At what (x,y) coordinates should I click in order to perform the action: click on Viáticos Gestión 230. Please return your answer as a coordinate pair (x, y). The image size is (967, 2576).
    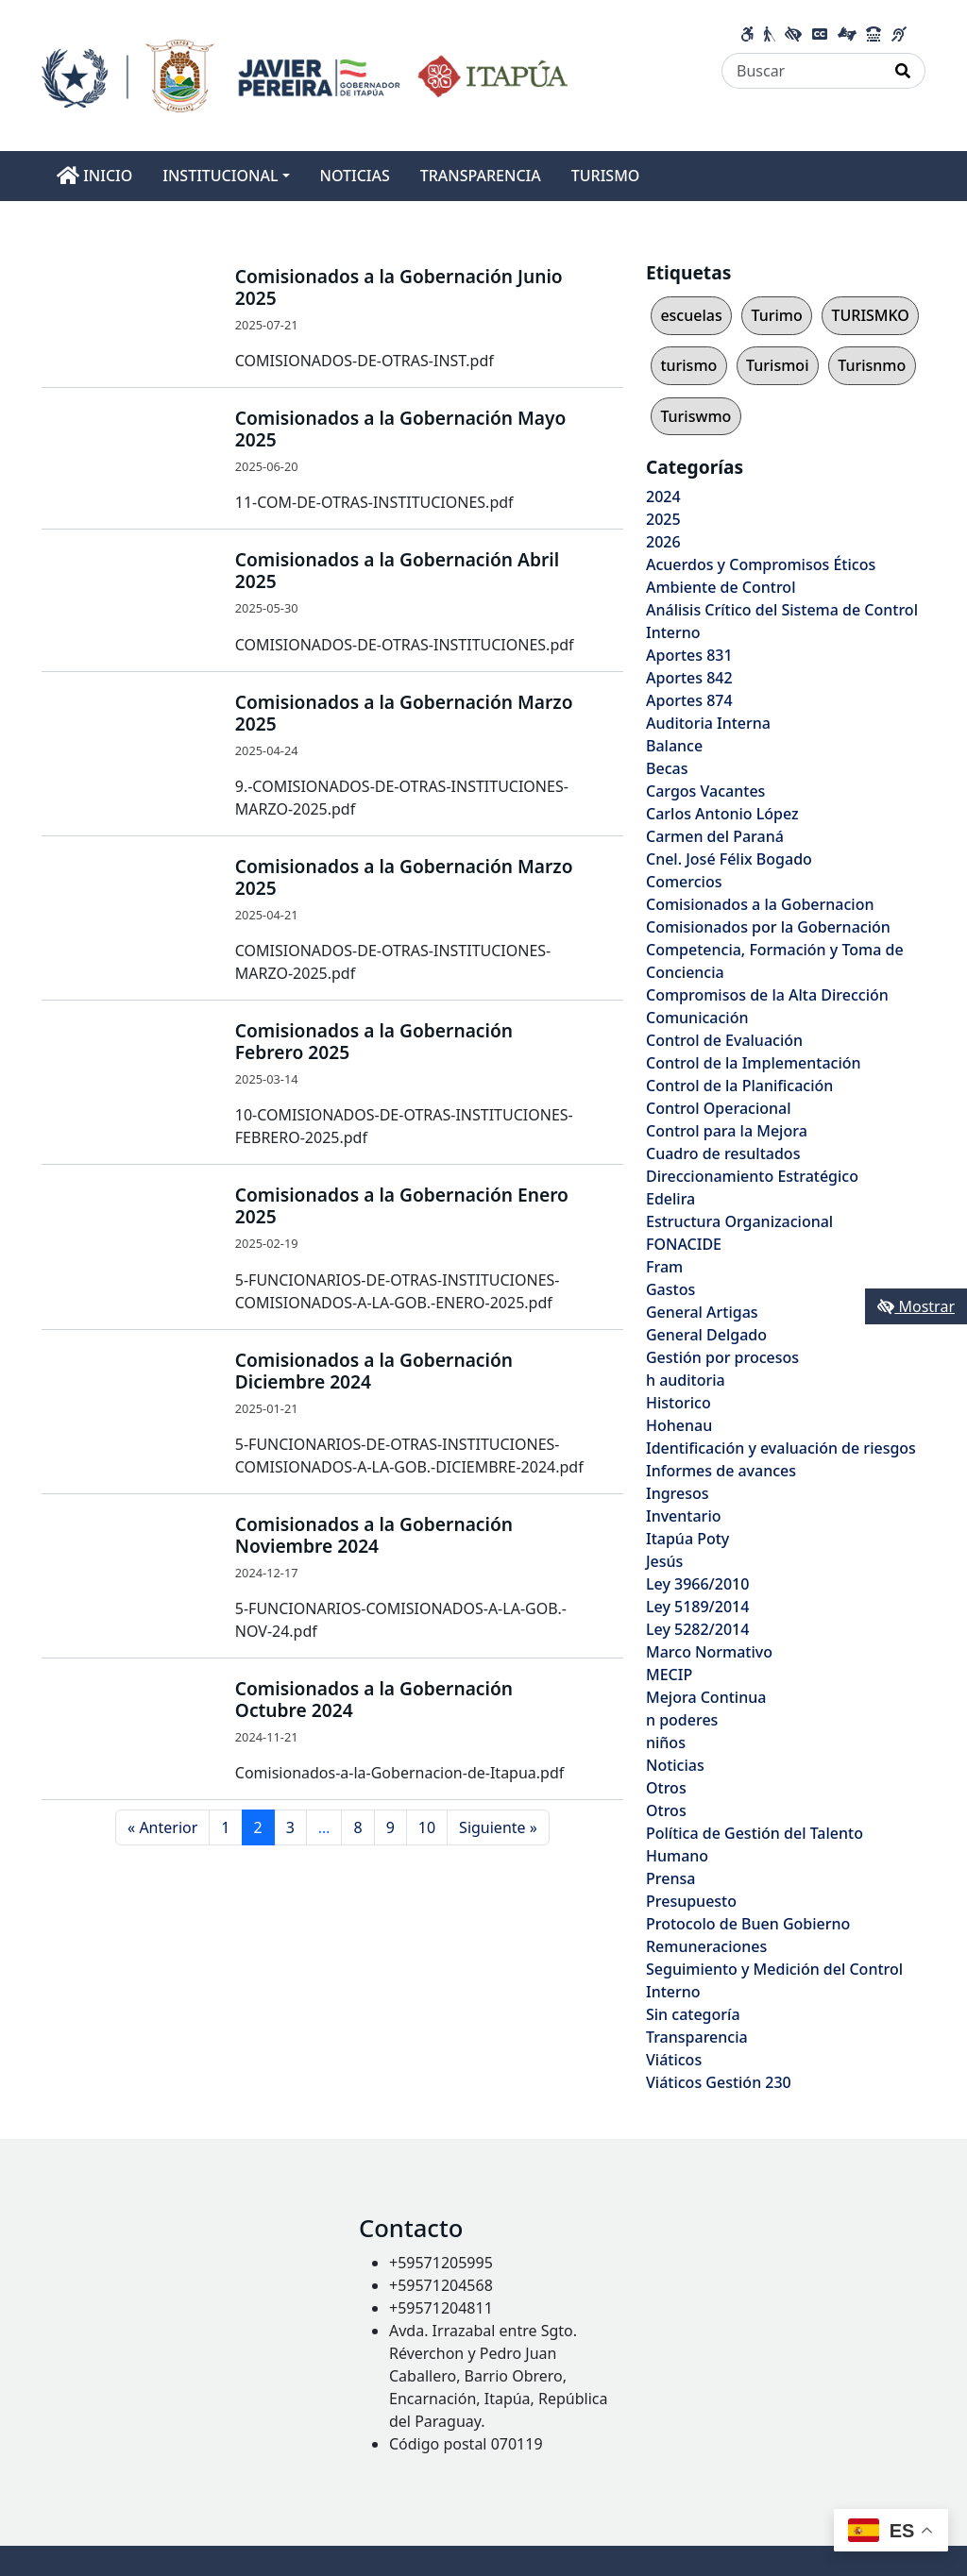
    Looking at the image, I should click on (718, 2082).